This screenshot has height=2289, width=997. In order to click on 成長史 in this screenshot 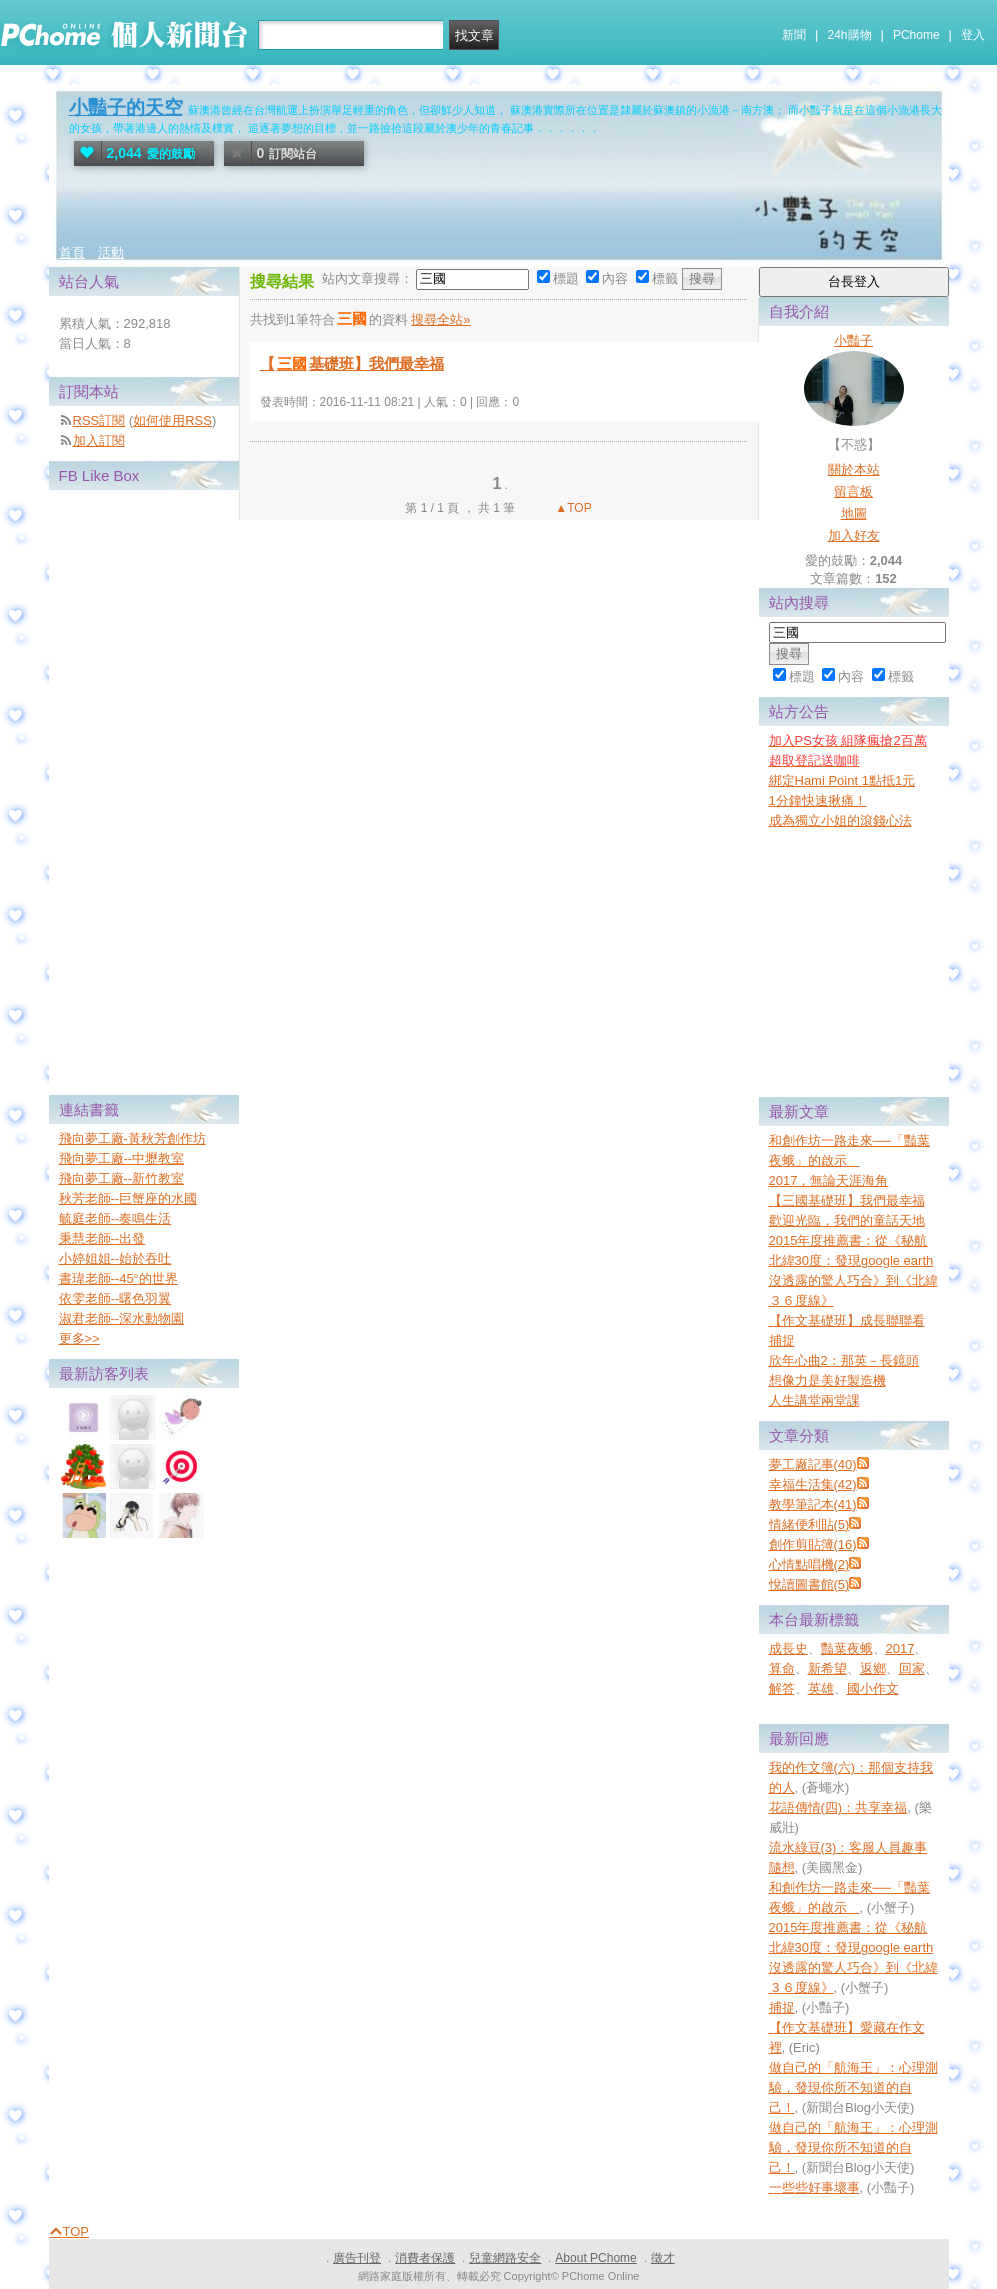, I will do `click(788, 1648)`.